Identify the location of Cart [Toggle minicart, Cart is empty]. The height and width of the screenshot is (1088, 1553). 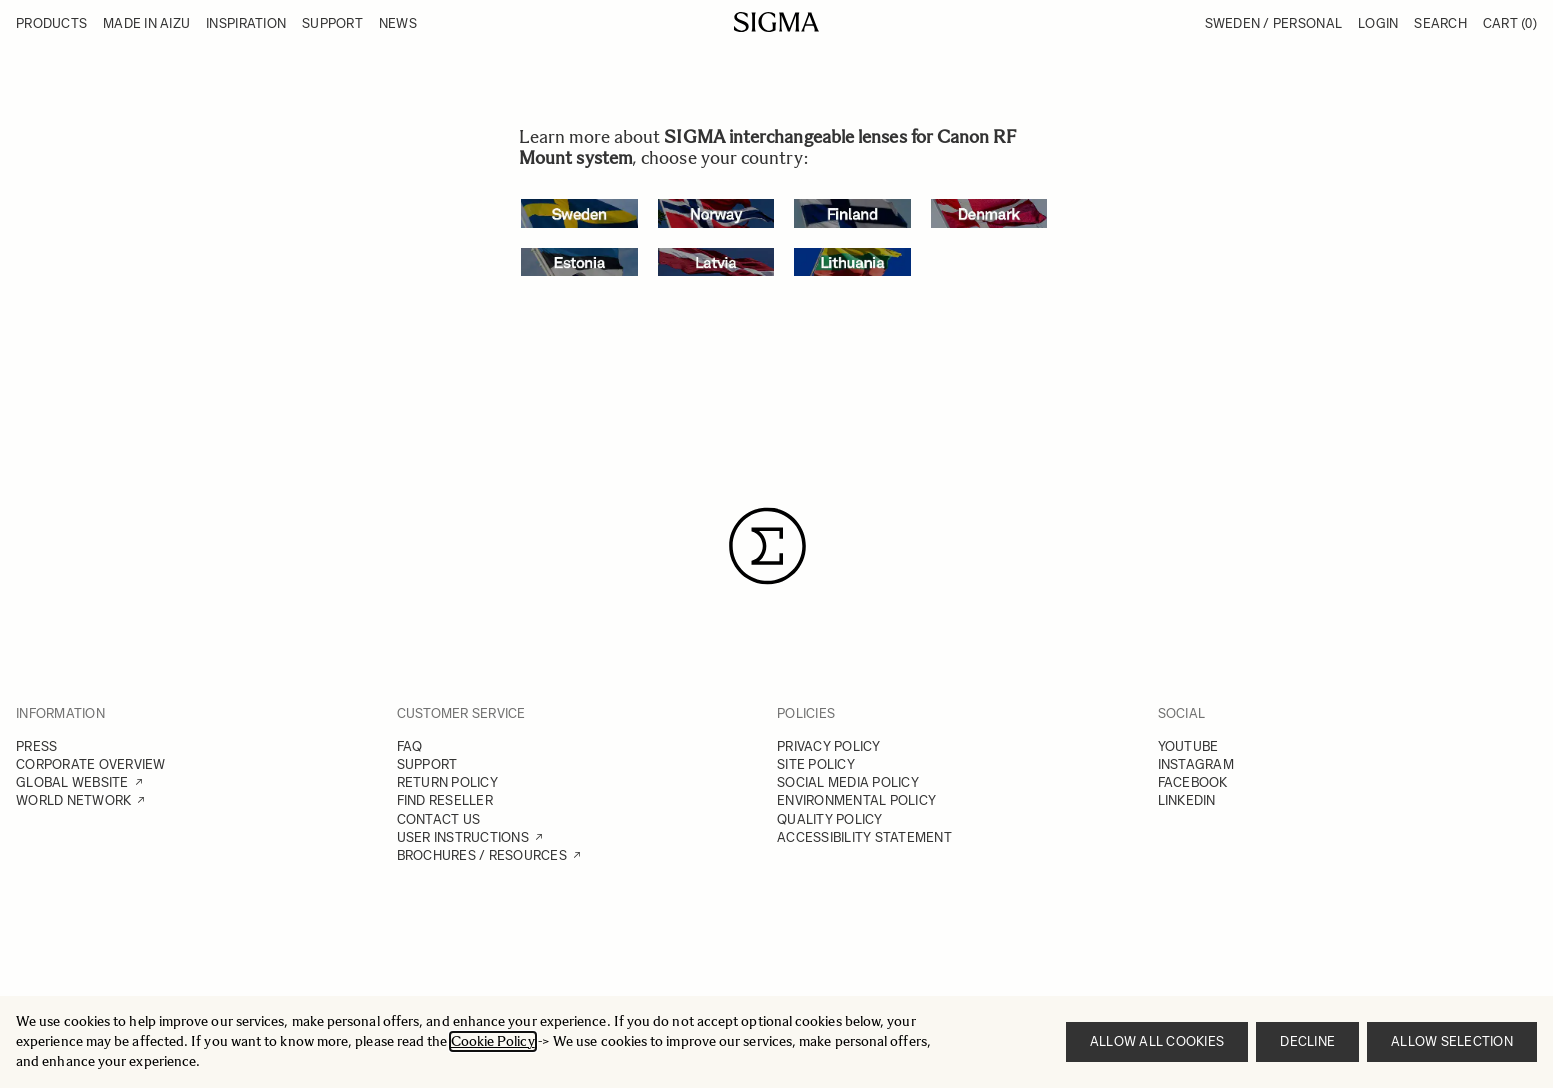
(1510, 23).